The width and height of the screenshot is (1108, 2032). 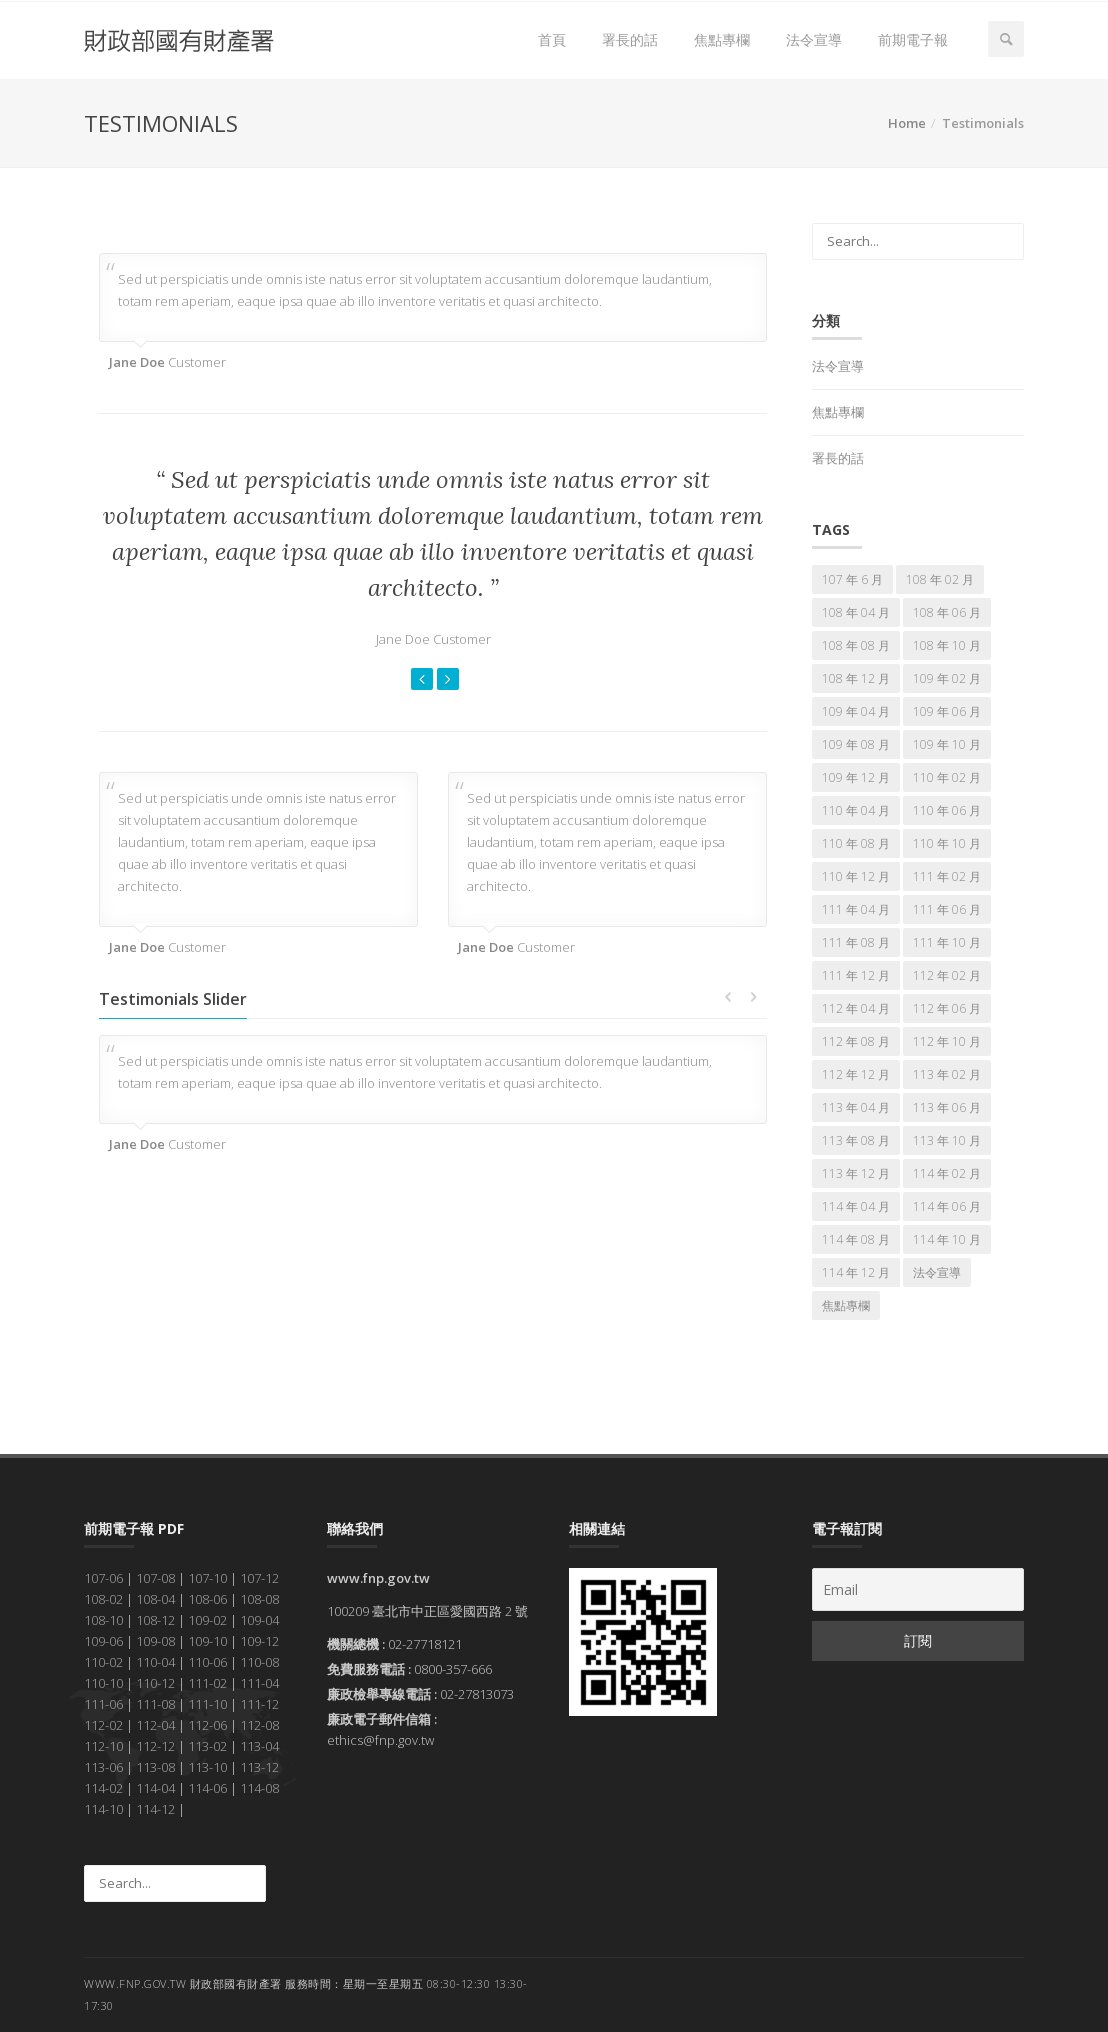 I want to click on 110 年 06 月 [110 年 06 月 (7 個項目)], so click(x=947, y=810).